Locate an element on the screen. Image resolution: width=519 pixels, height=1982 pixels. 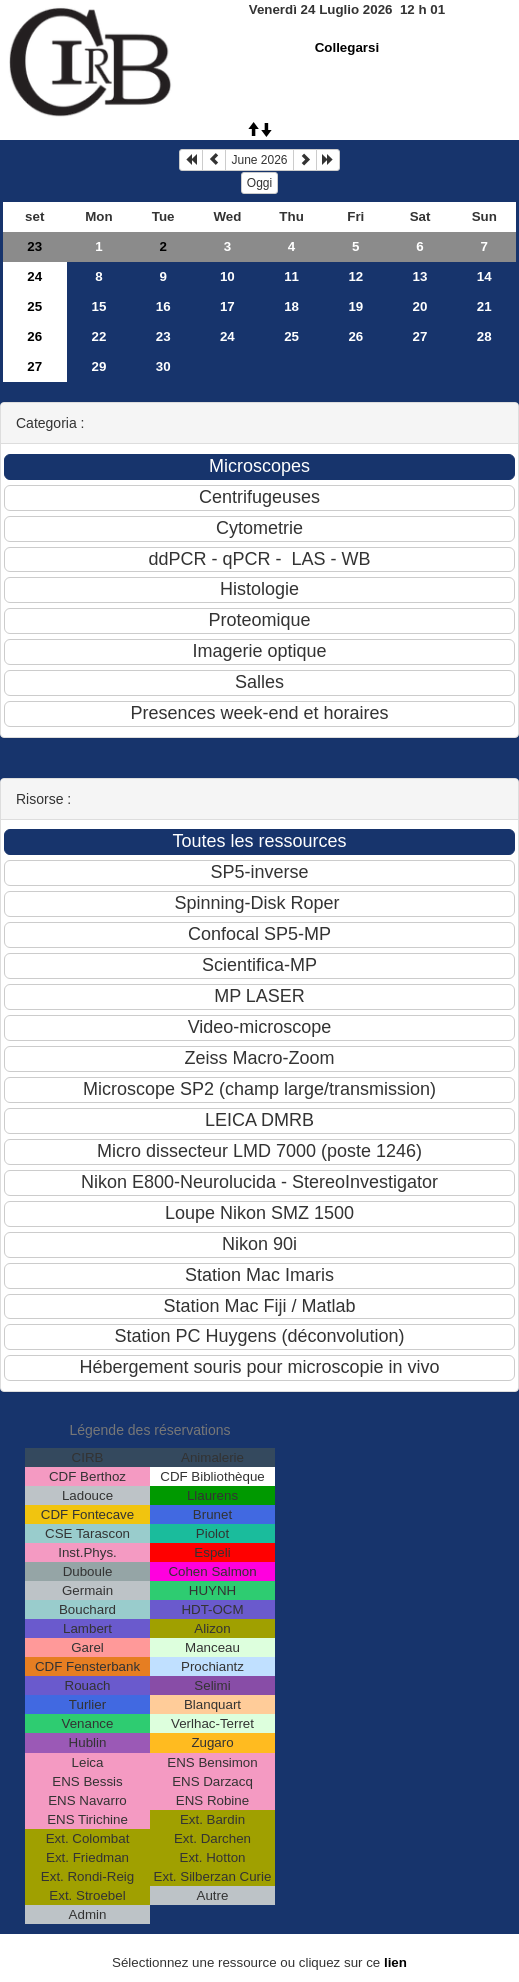
25 is located at coordinates (34, 306).